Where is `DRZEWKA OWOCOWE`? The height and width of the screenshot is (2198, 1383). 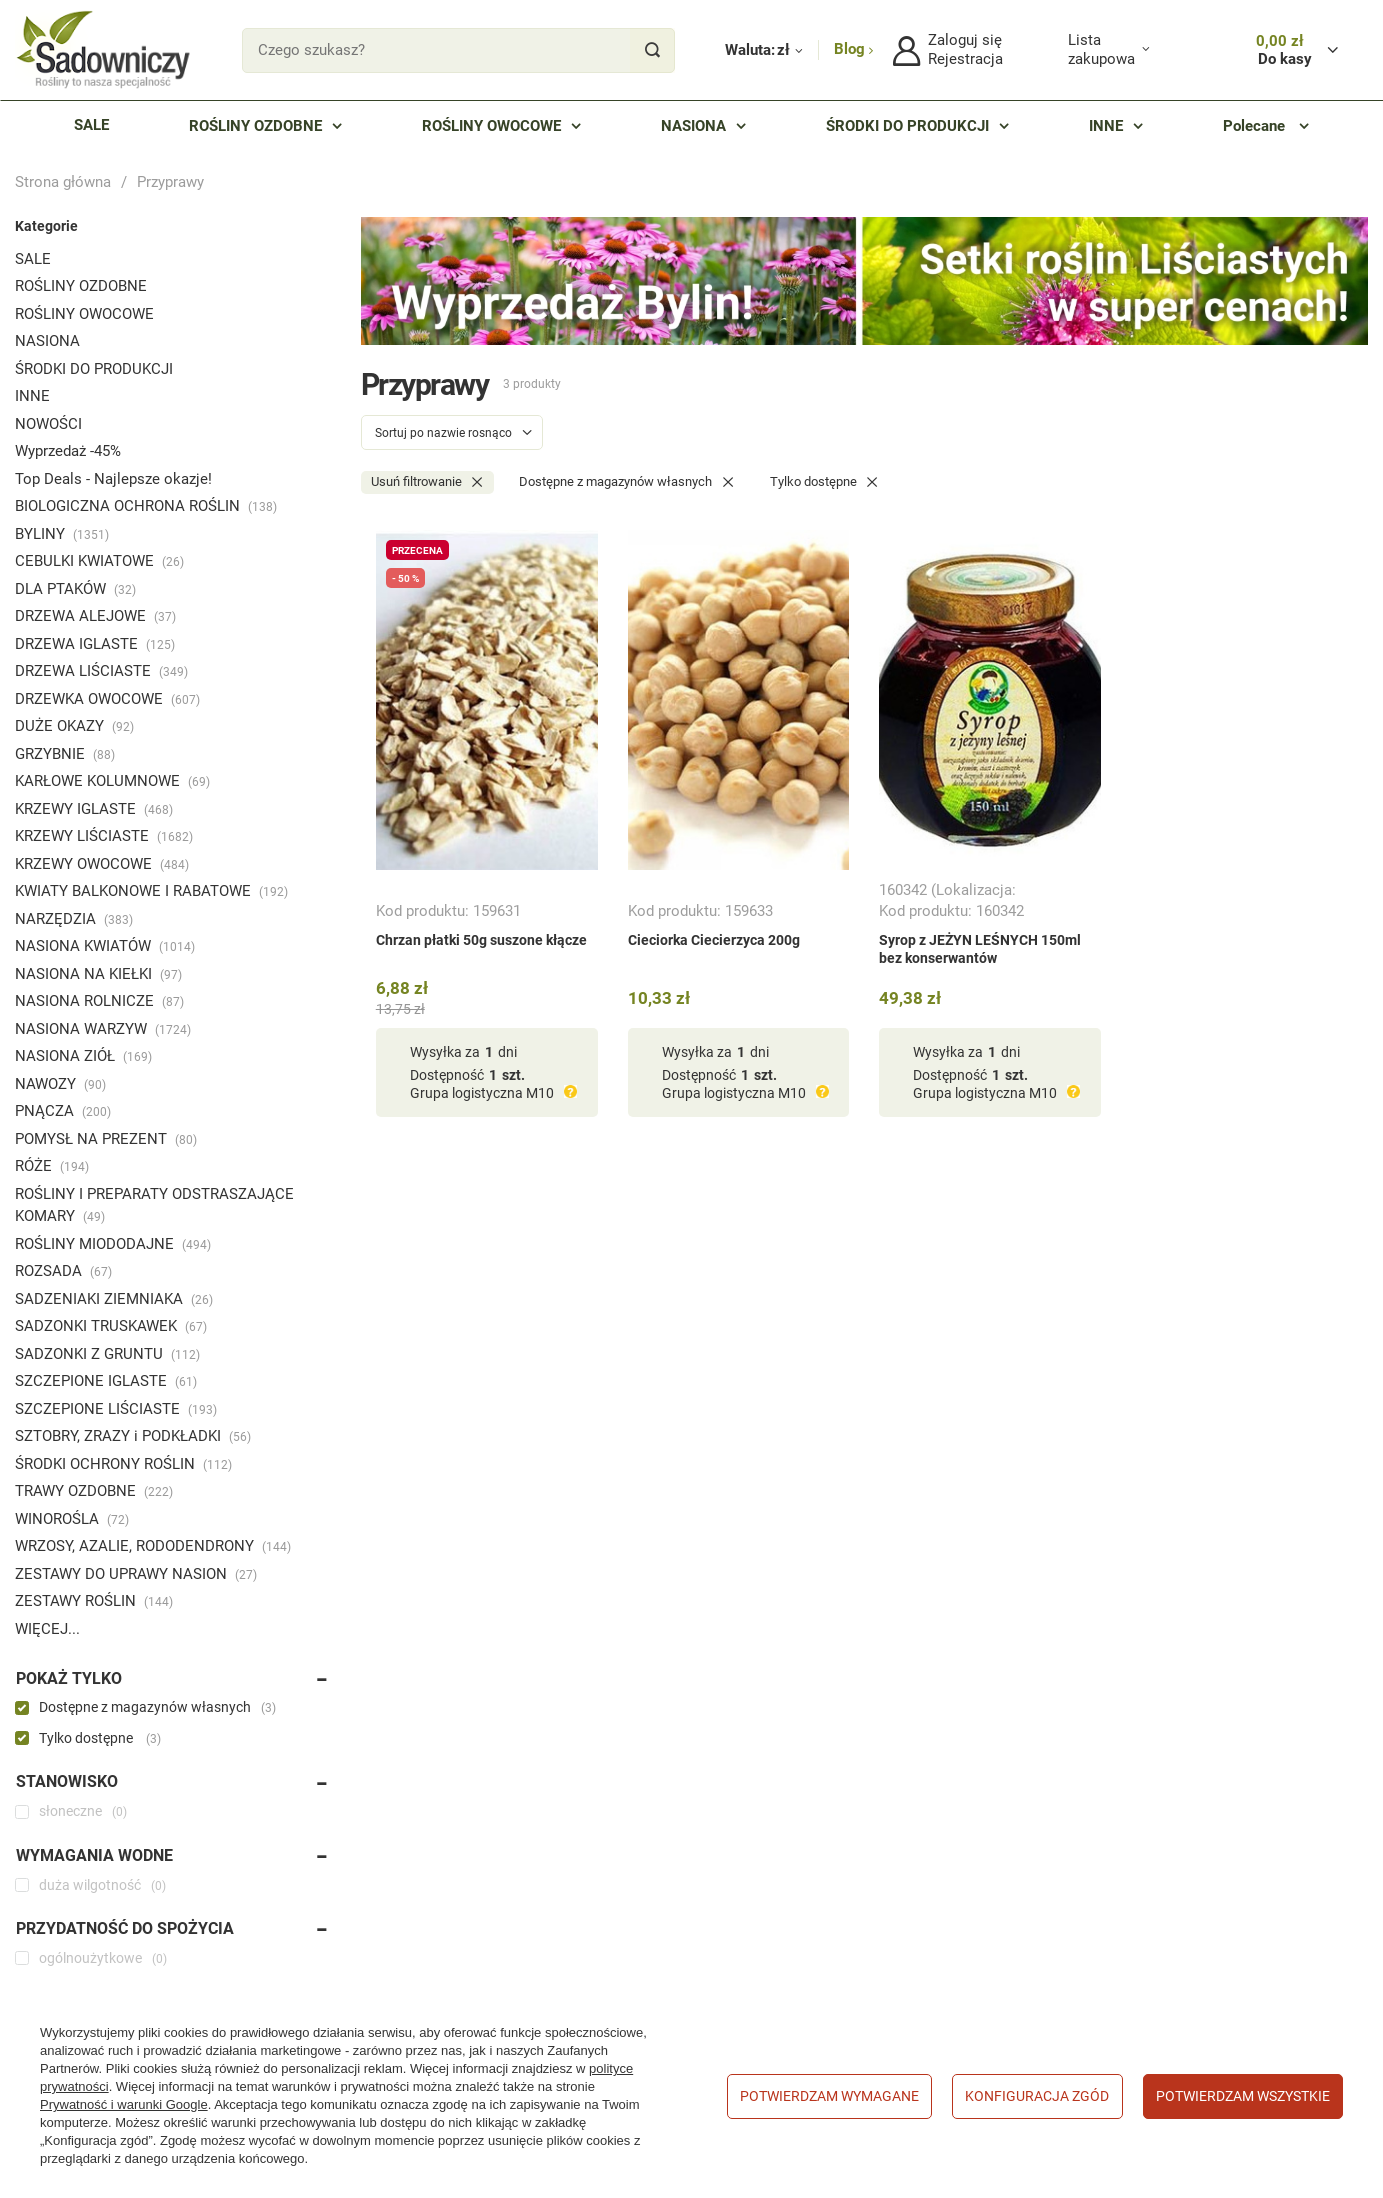 DRZEWKA OWOCOWE is located at coordinates (107, 699).